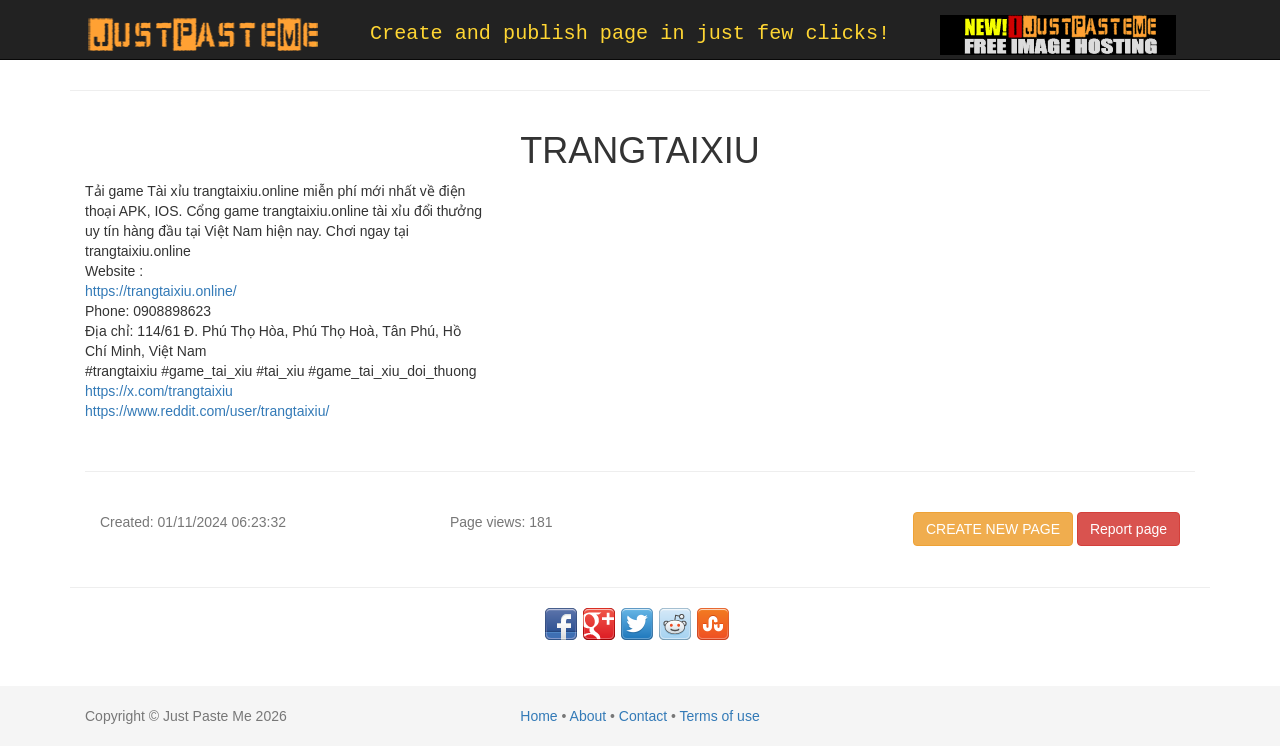 The image size is (1280, 746). What do you see at coordinates (993, 529) in the screenshot?
I see `CREATE NEW PAGE` at bounding box center [993, 529].